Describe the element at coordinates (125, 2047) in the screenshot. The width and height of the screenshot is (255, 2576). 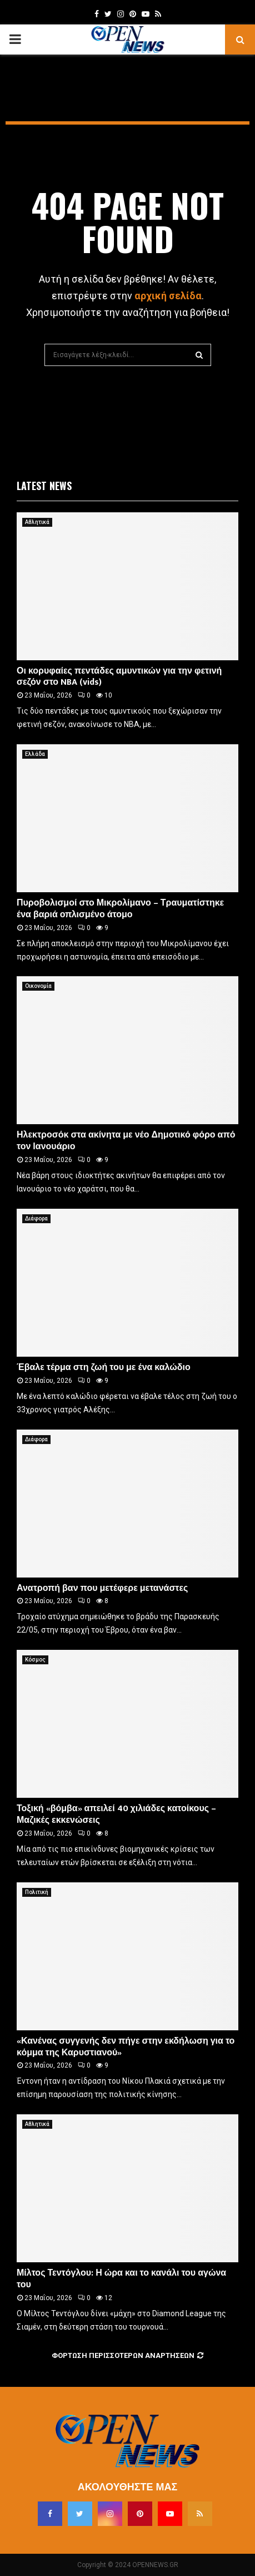
I see `«Κανένας συγγενής δεν πήγε στην εκδήλωση για το κόμμα της Καρυστιανού»` at that location.